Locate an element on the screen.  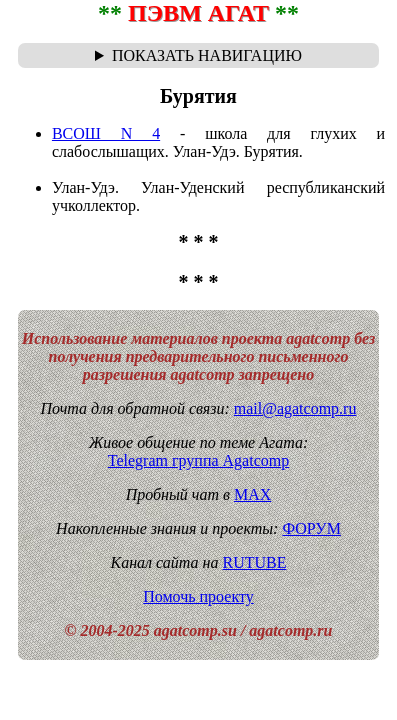
ВСОШ N 4 is located at coordinates (106, 133).